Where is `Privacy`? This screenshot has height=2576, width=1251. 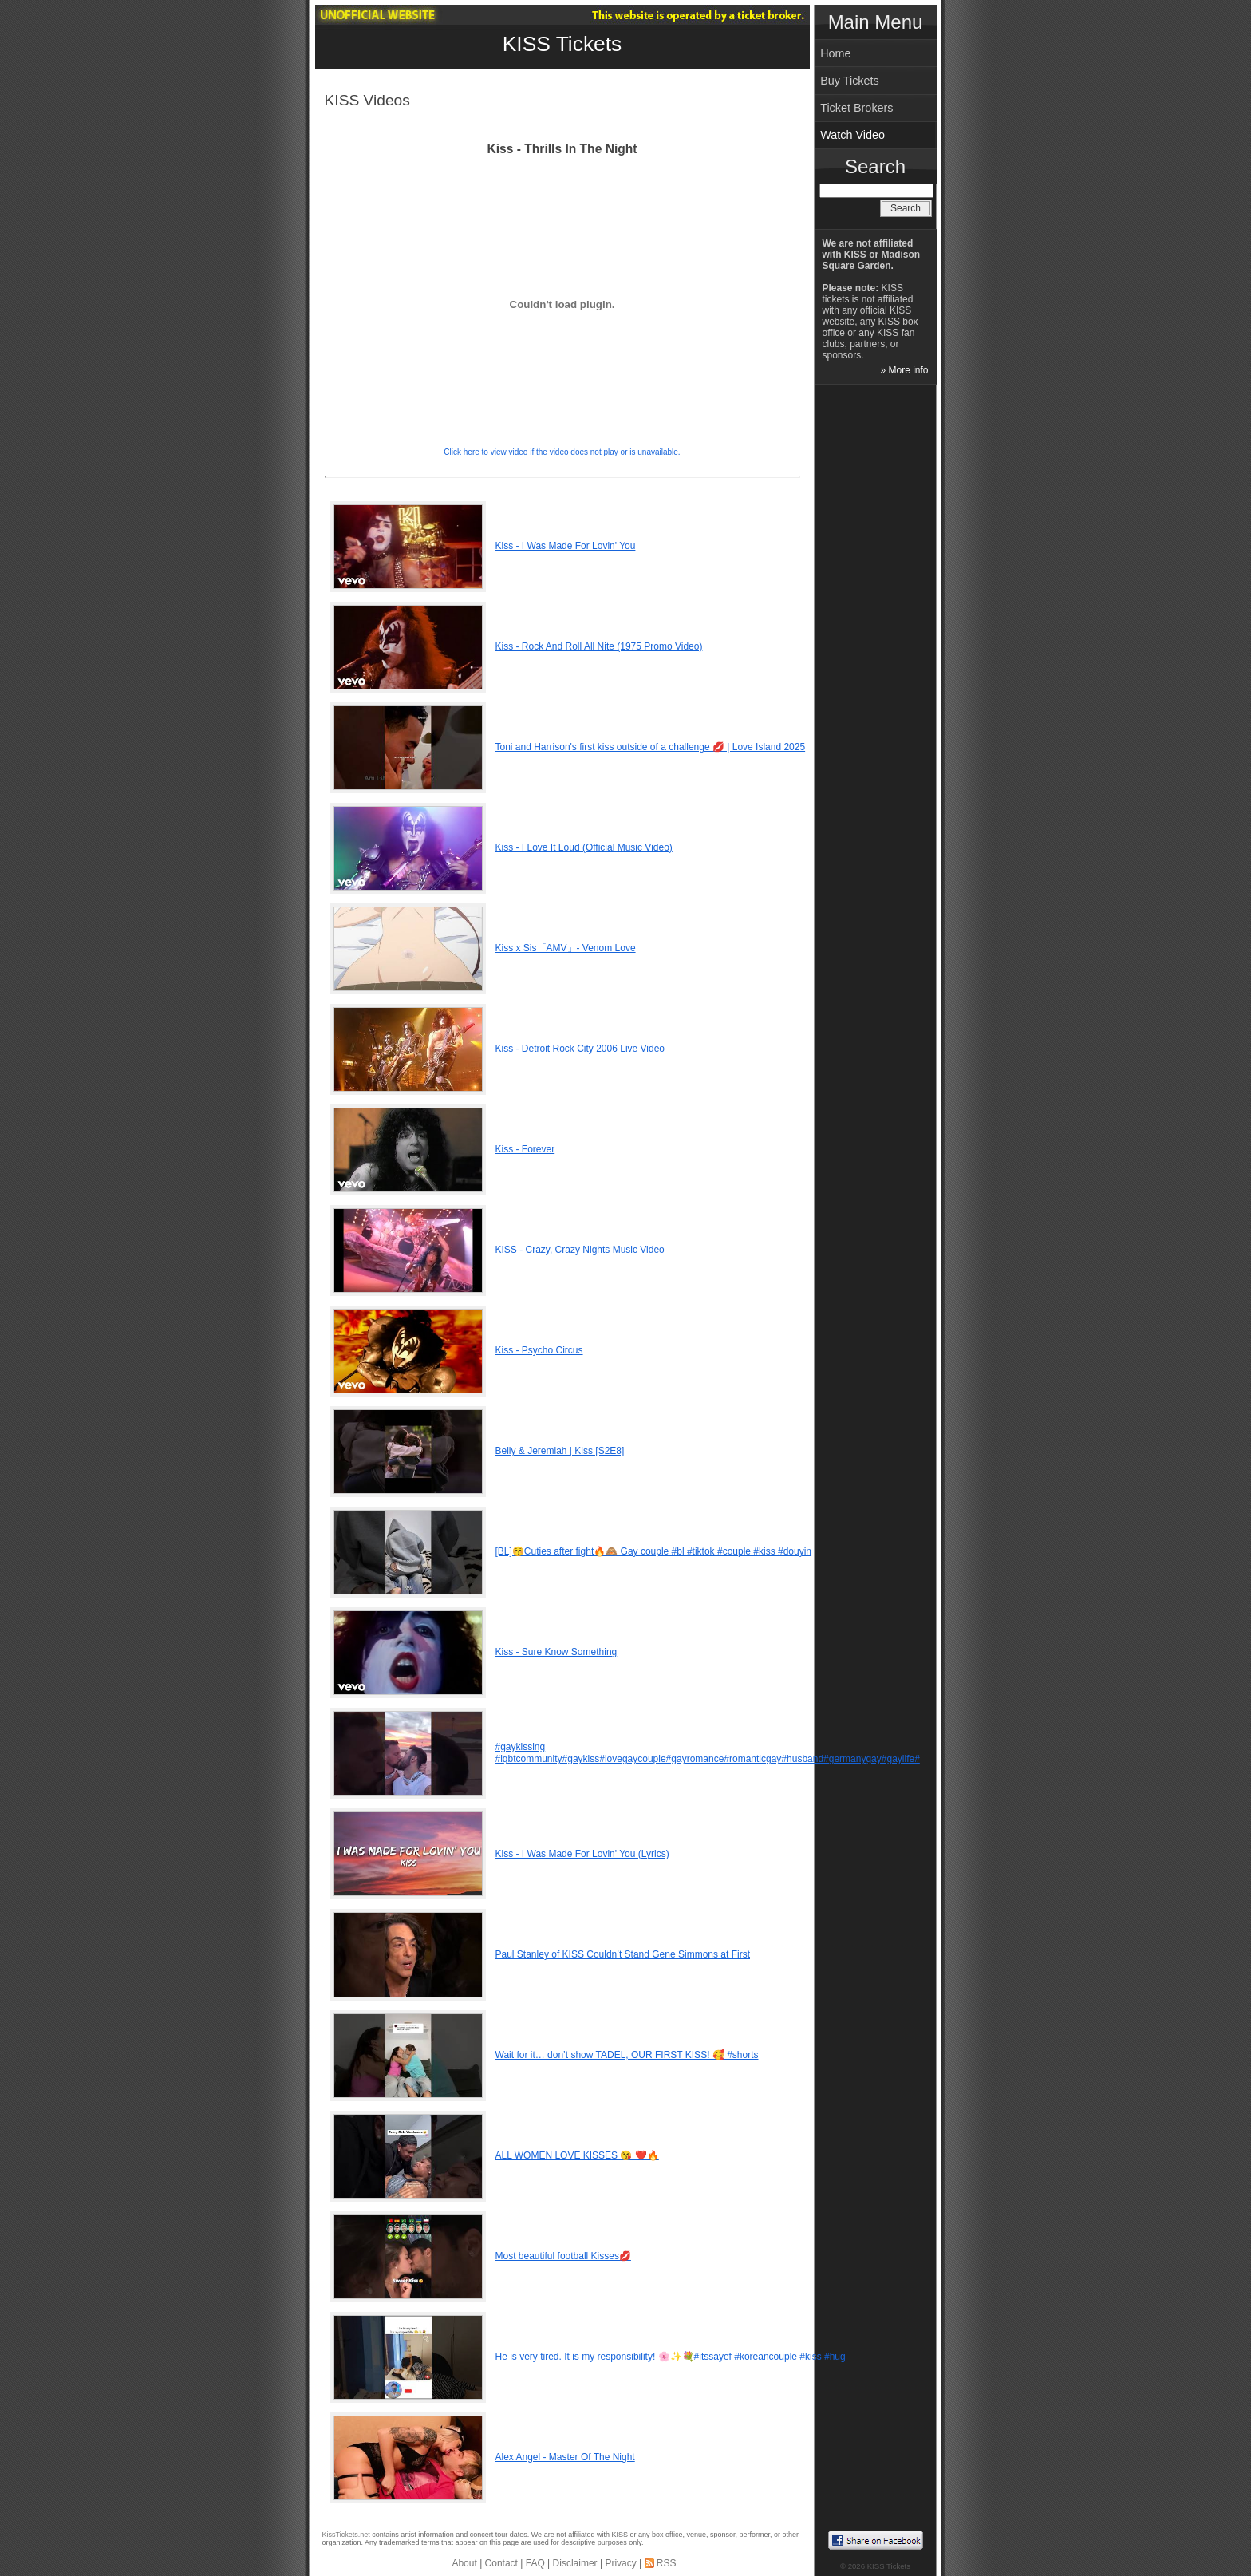
Privacy is located at coordinates (620, 2563).